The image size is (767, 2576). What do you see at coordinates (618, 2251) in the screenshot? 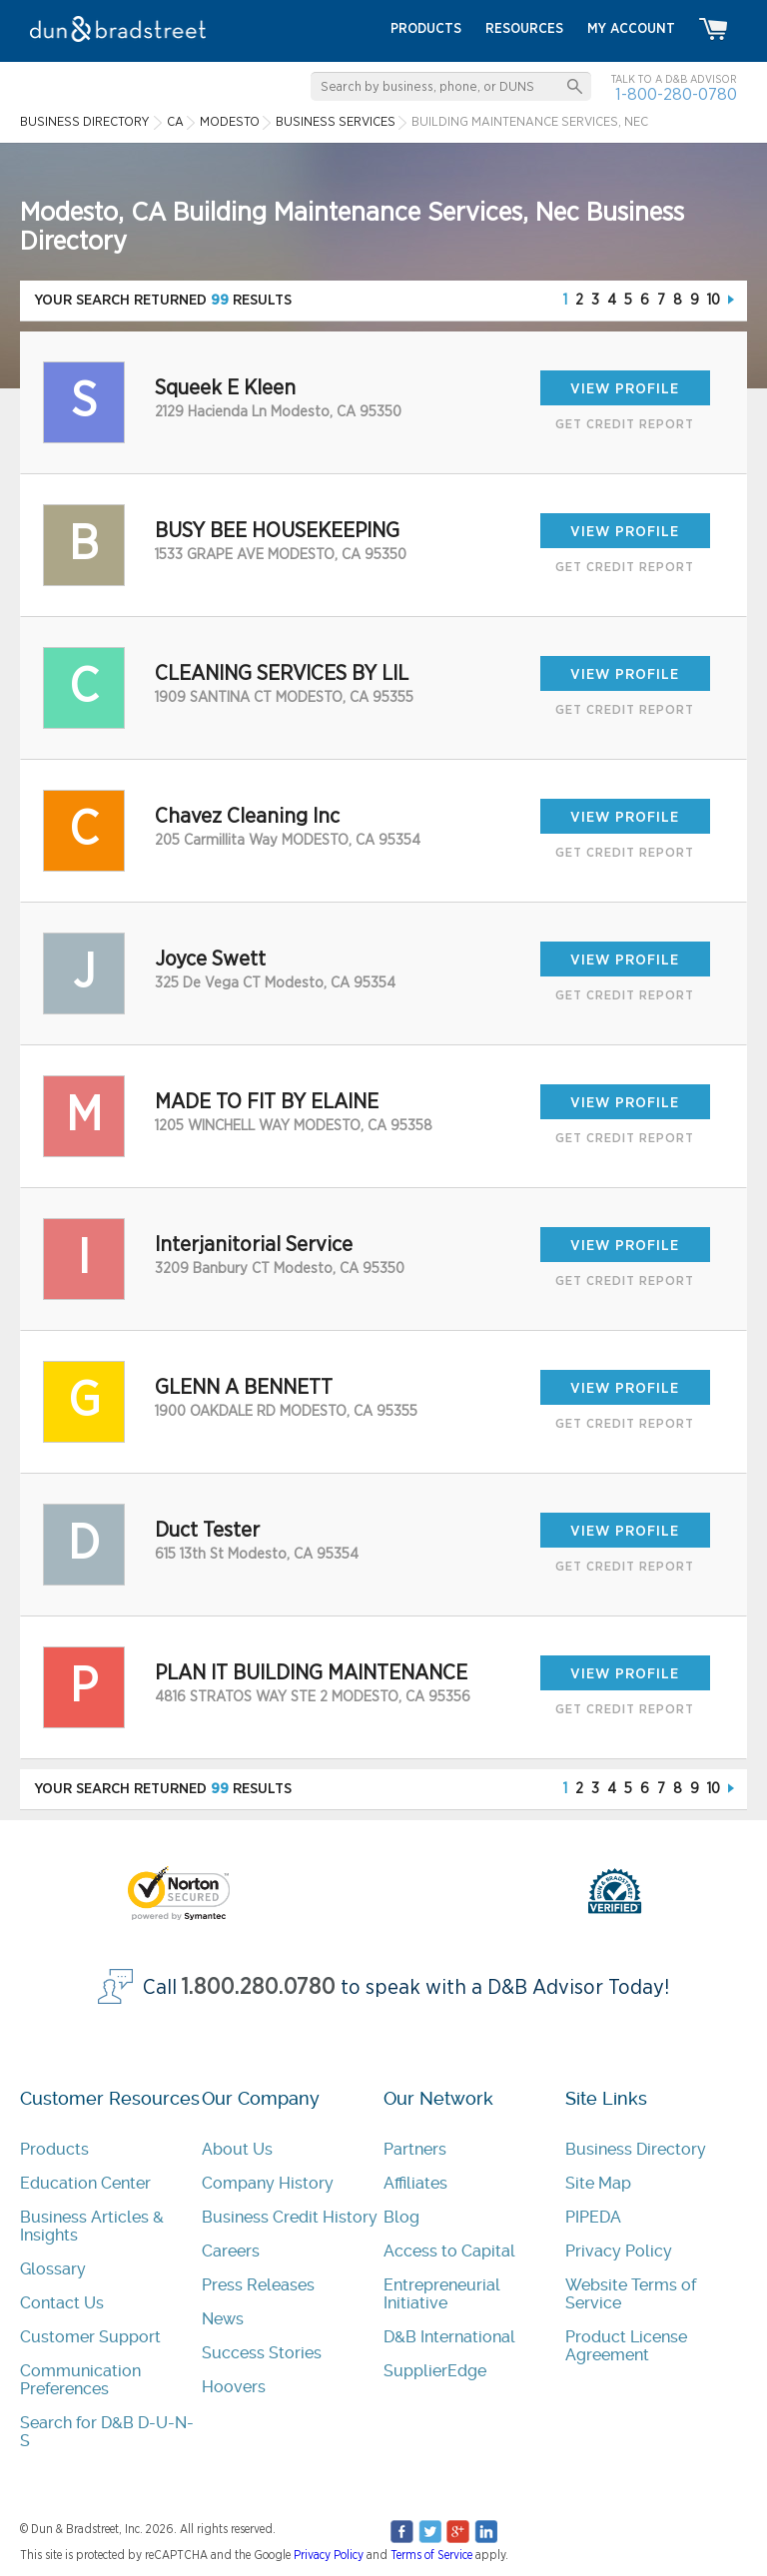
I see `Privacy Policy` at bounding box center [618, 2251].